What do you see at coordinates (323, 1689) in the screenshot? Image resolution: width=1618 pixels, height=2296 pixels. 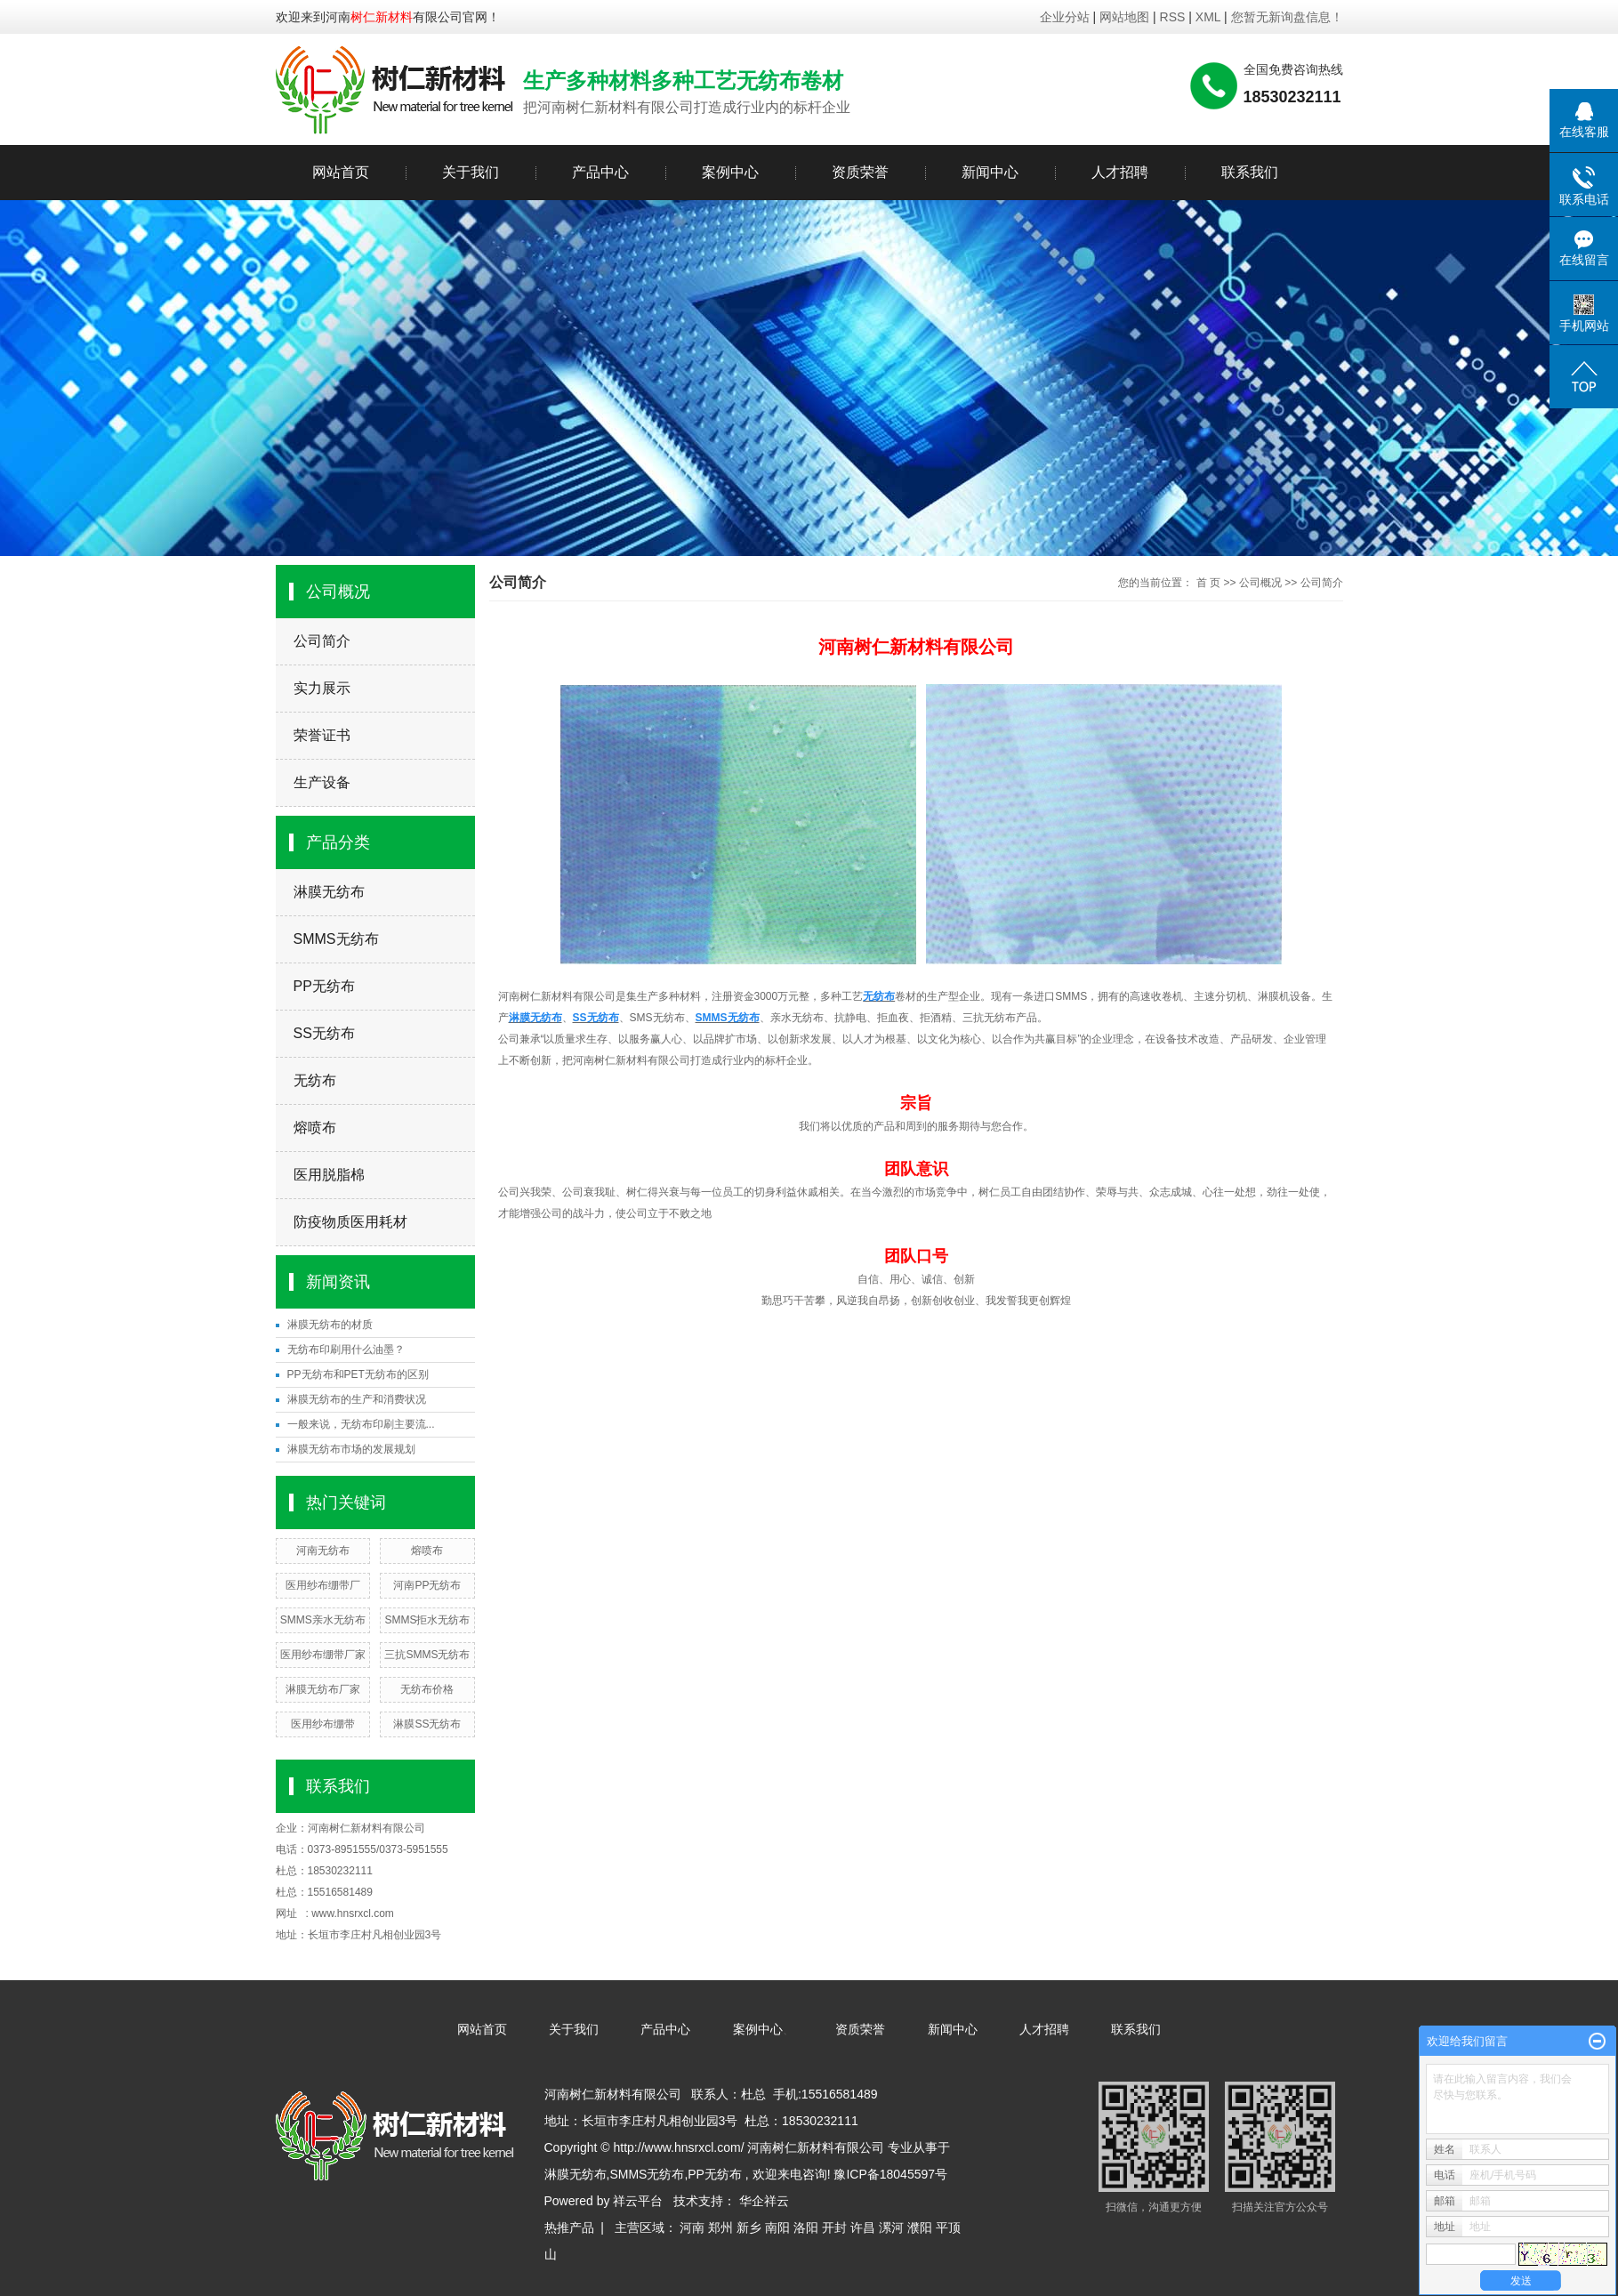 I see `淋膜无纺布厂家` at bounding box center [323, 1689].